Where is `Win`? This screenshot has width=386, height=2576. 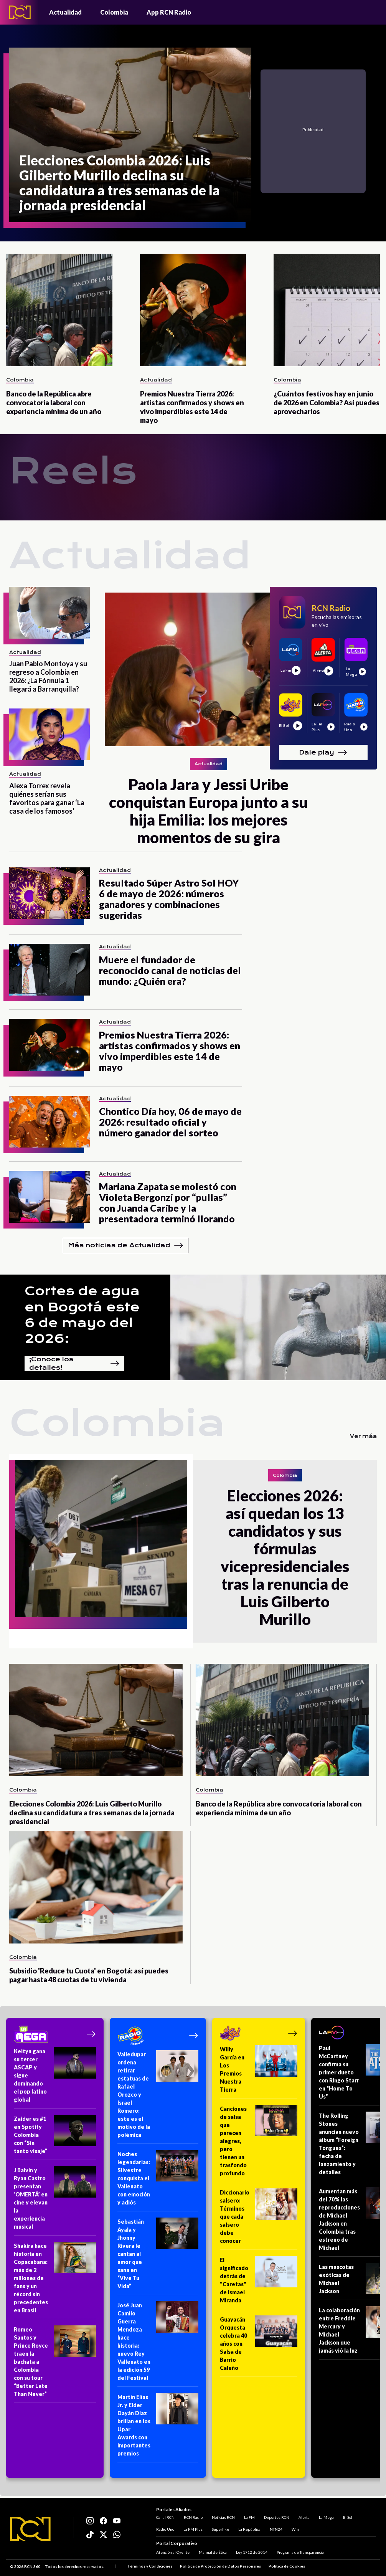 Win is located at coordinates (295, 2529).